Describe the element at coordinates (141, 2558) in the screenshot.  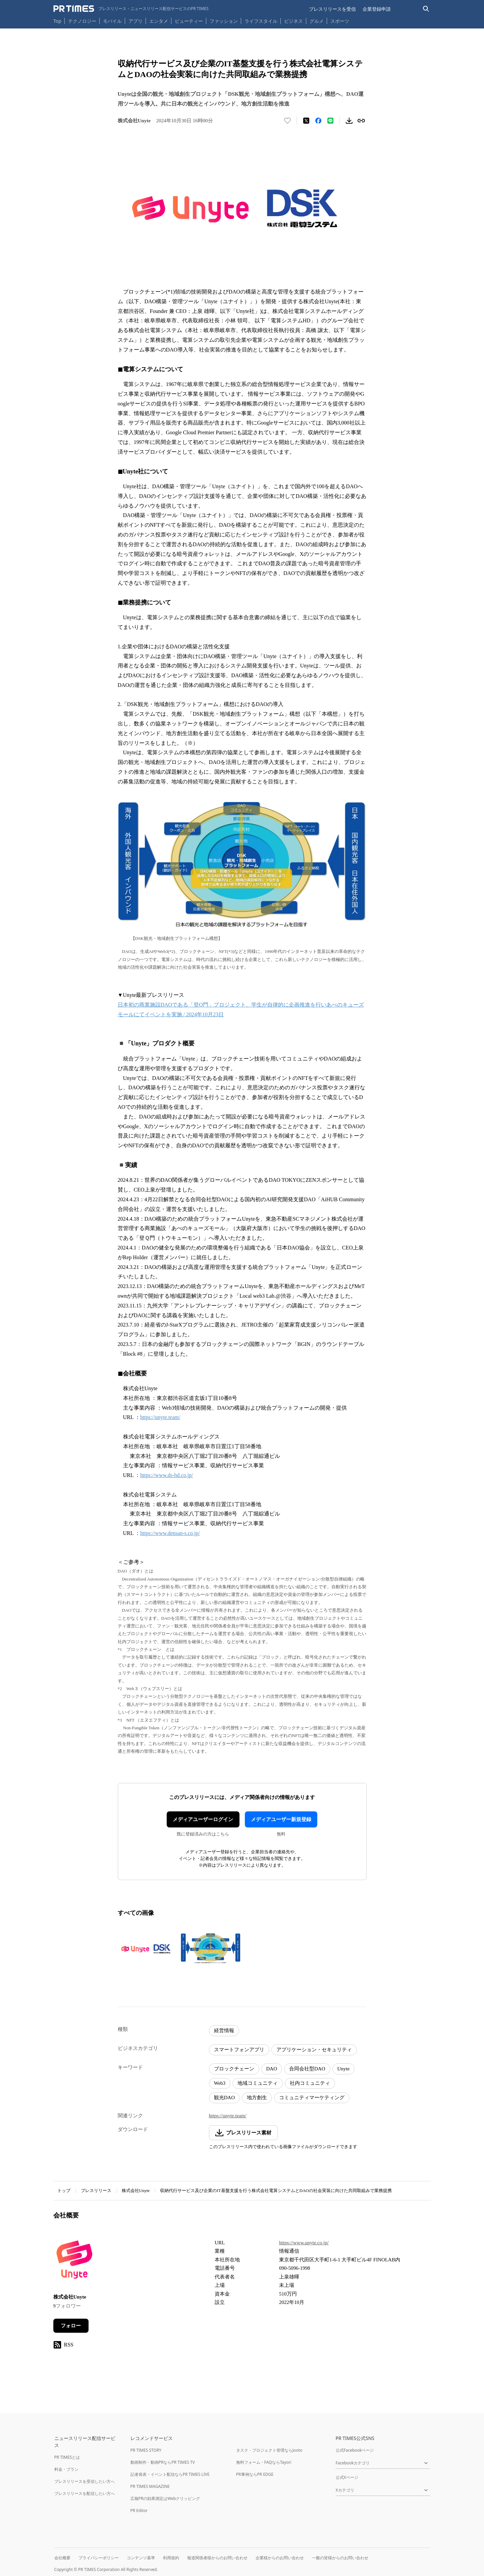
I see `コンテンツ基準` at that location.